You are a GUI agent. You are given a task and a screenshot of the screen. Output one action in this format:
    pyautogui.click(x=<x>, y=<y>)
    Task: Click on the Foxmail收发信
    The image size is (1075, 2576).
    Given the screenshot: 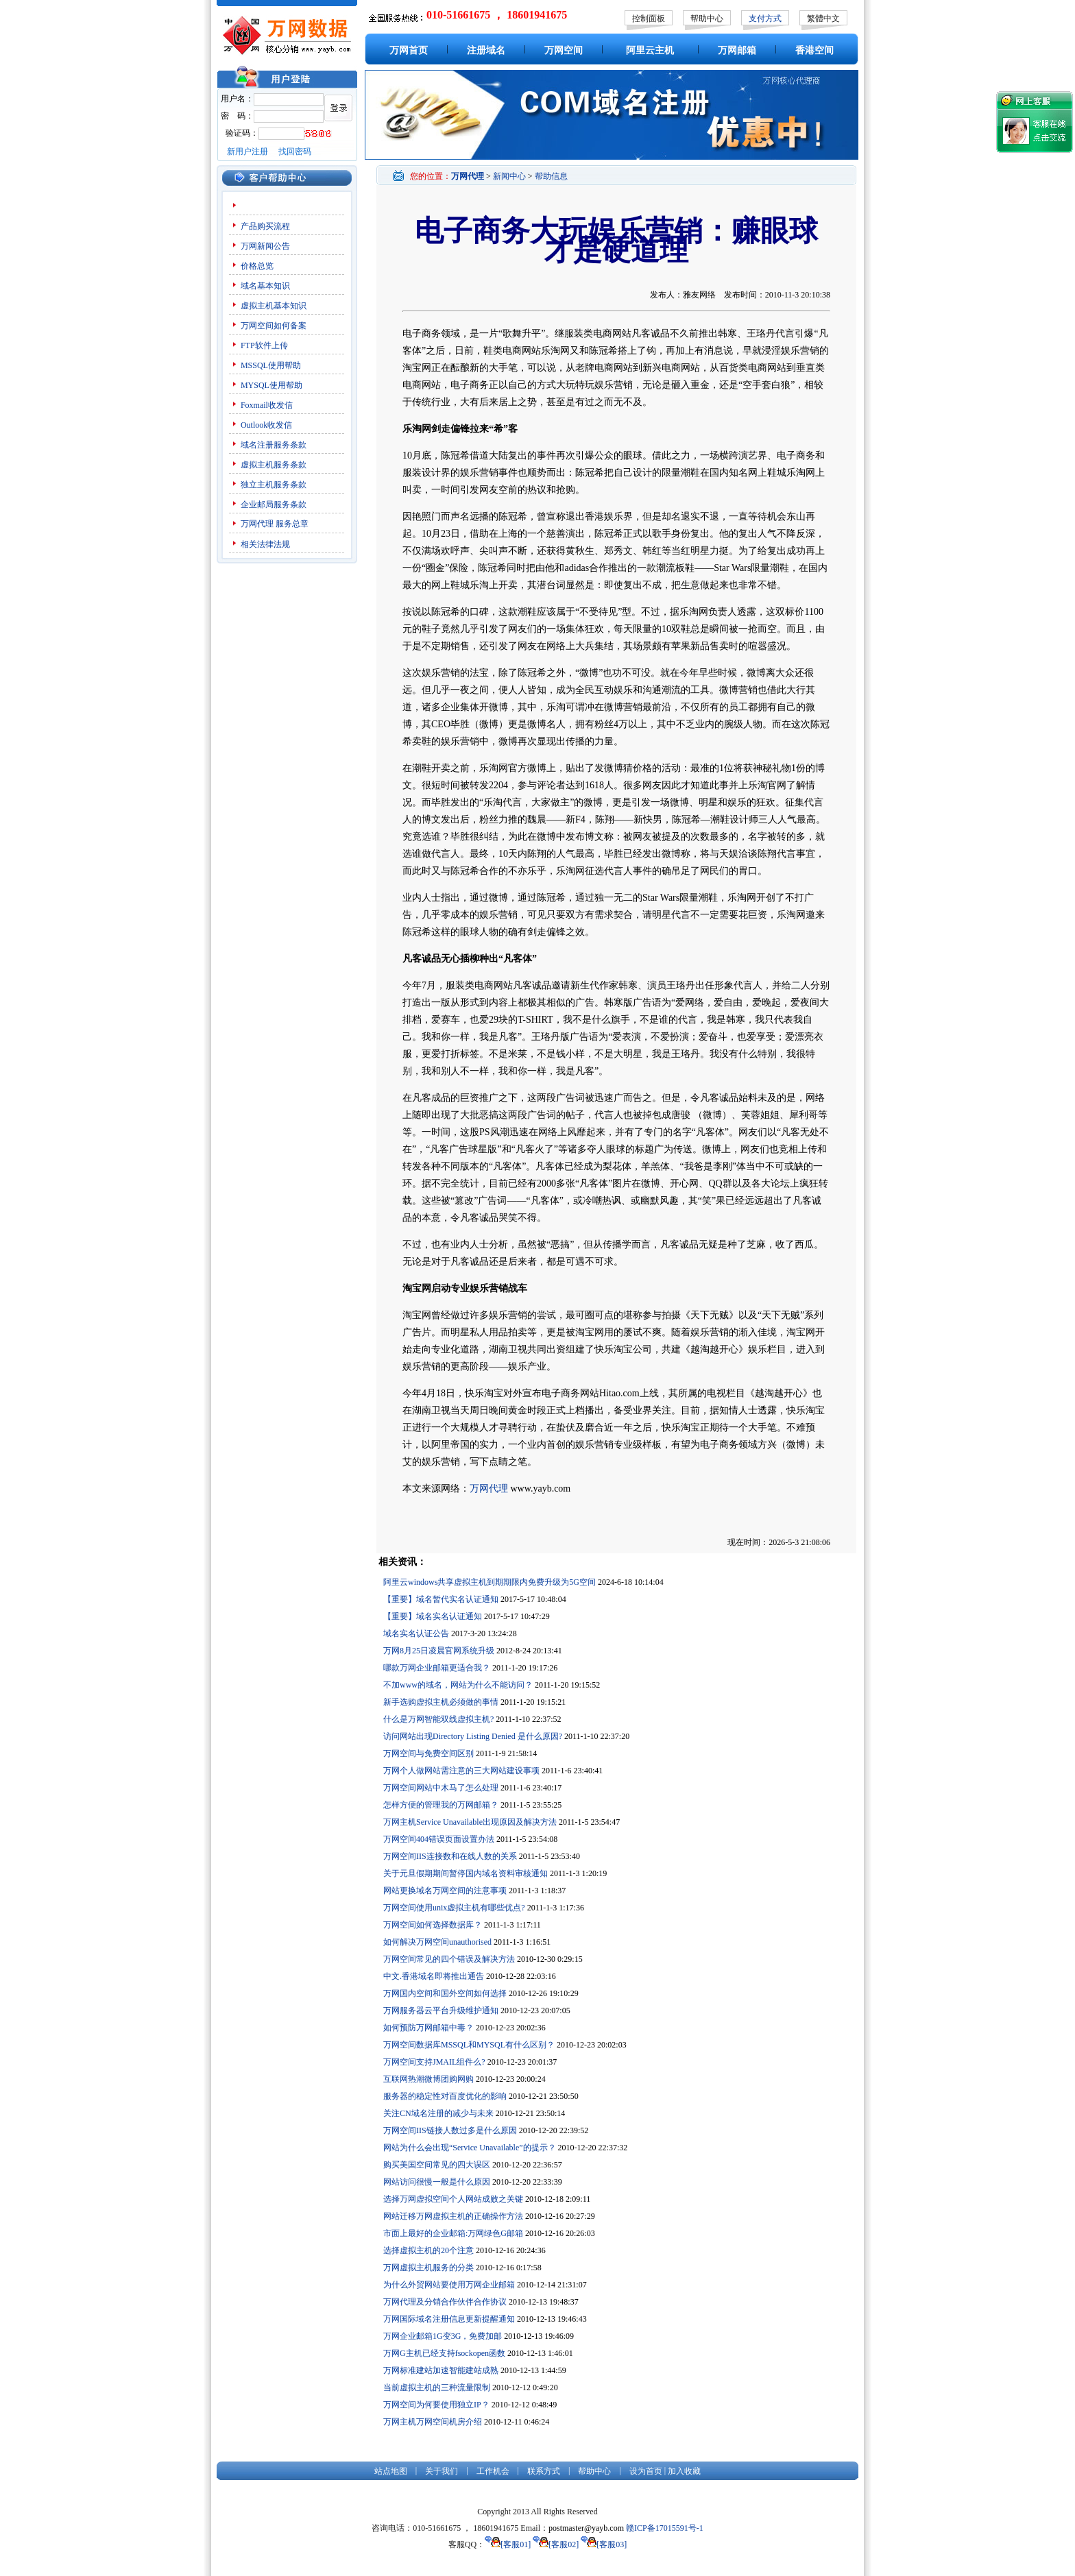 What is the action you would take?
    pyautogui.click(x=267, y=405)
    